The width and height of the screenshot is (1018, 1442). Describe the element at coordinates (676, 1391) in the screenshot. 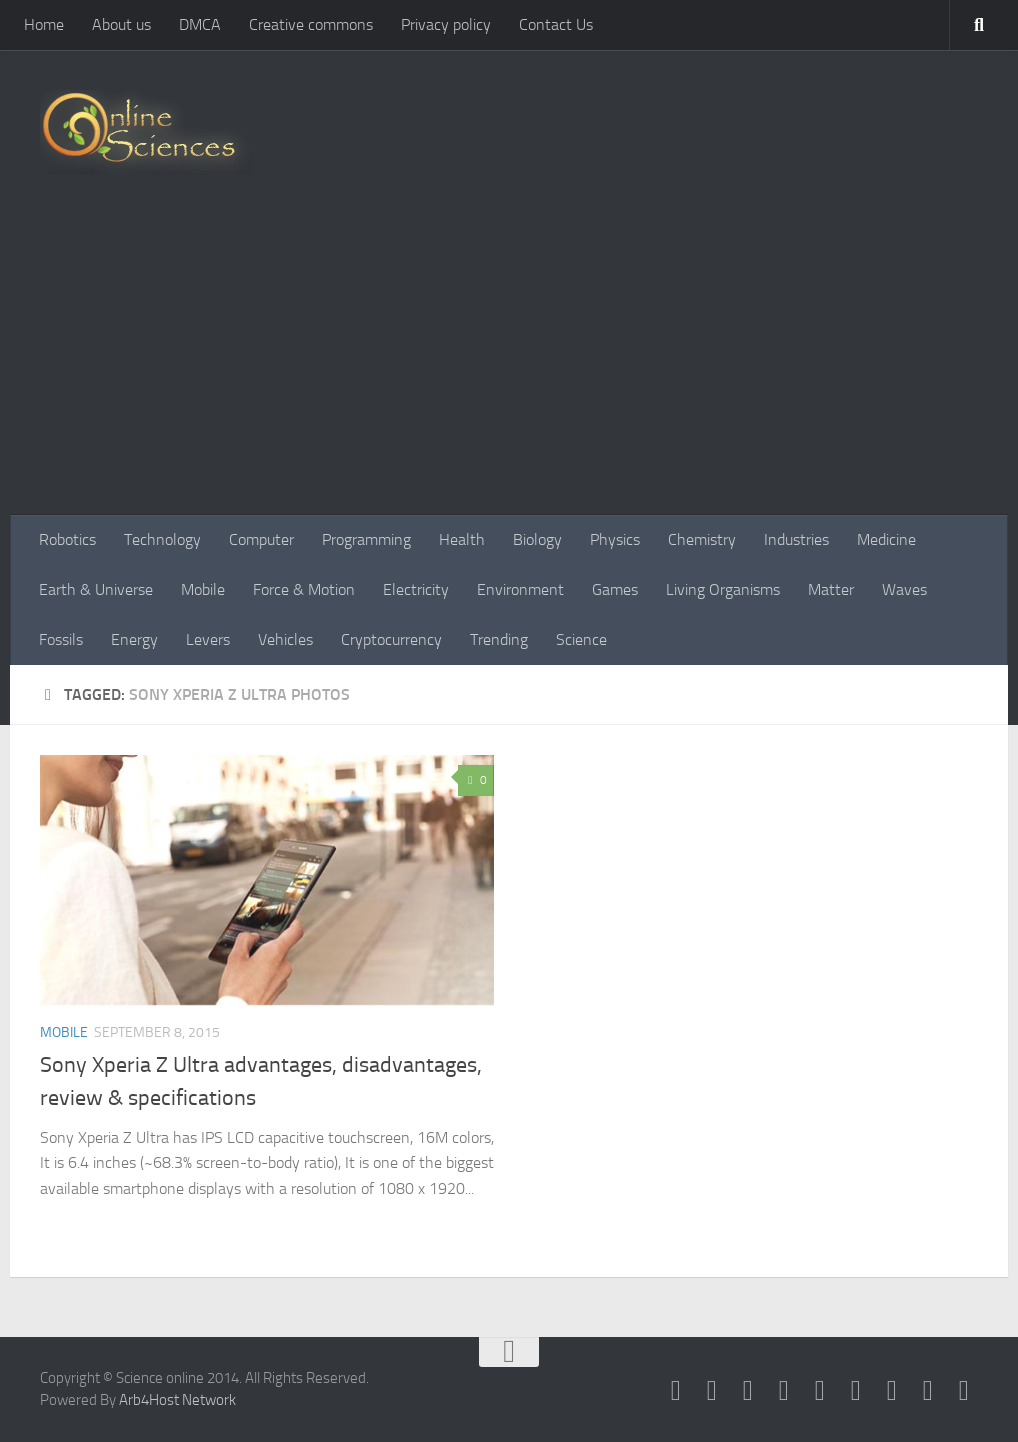

I see `[Science online]` at that location.